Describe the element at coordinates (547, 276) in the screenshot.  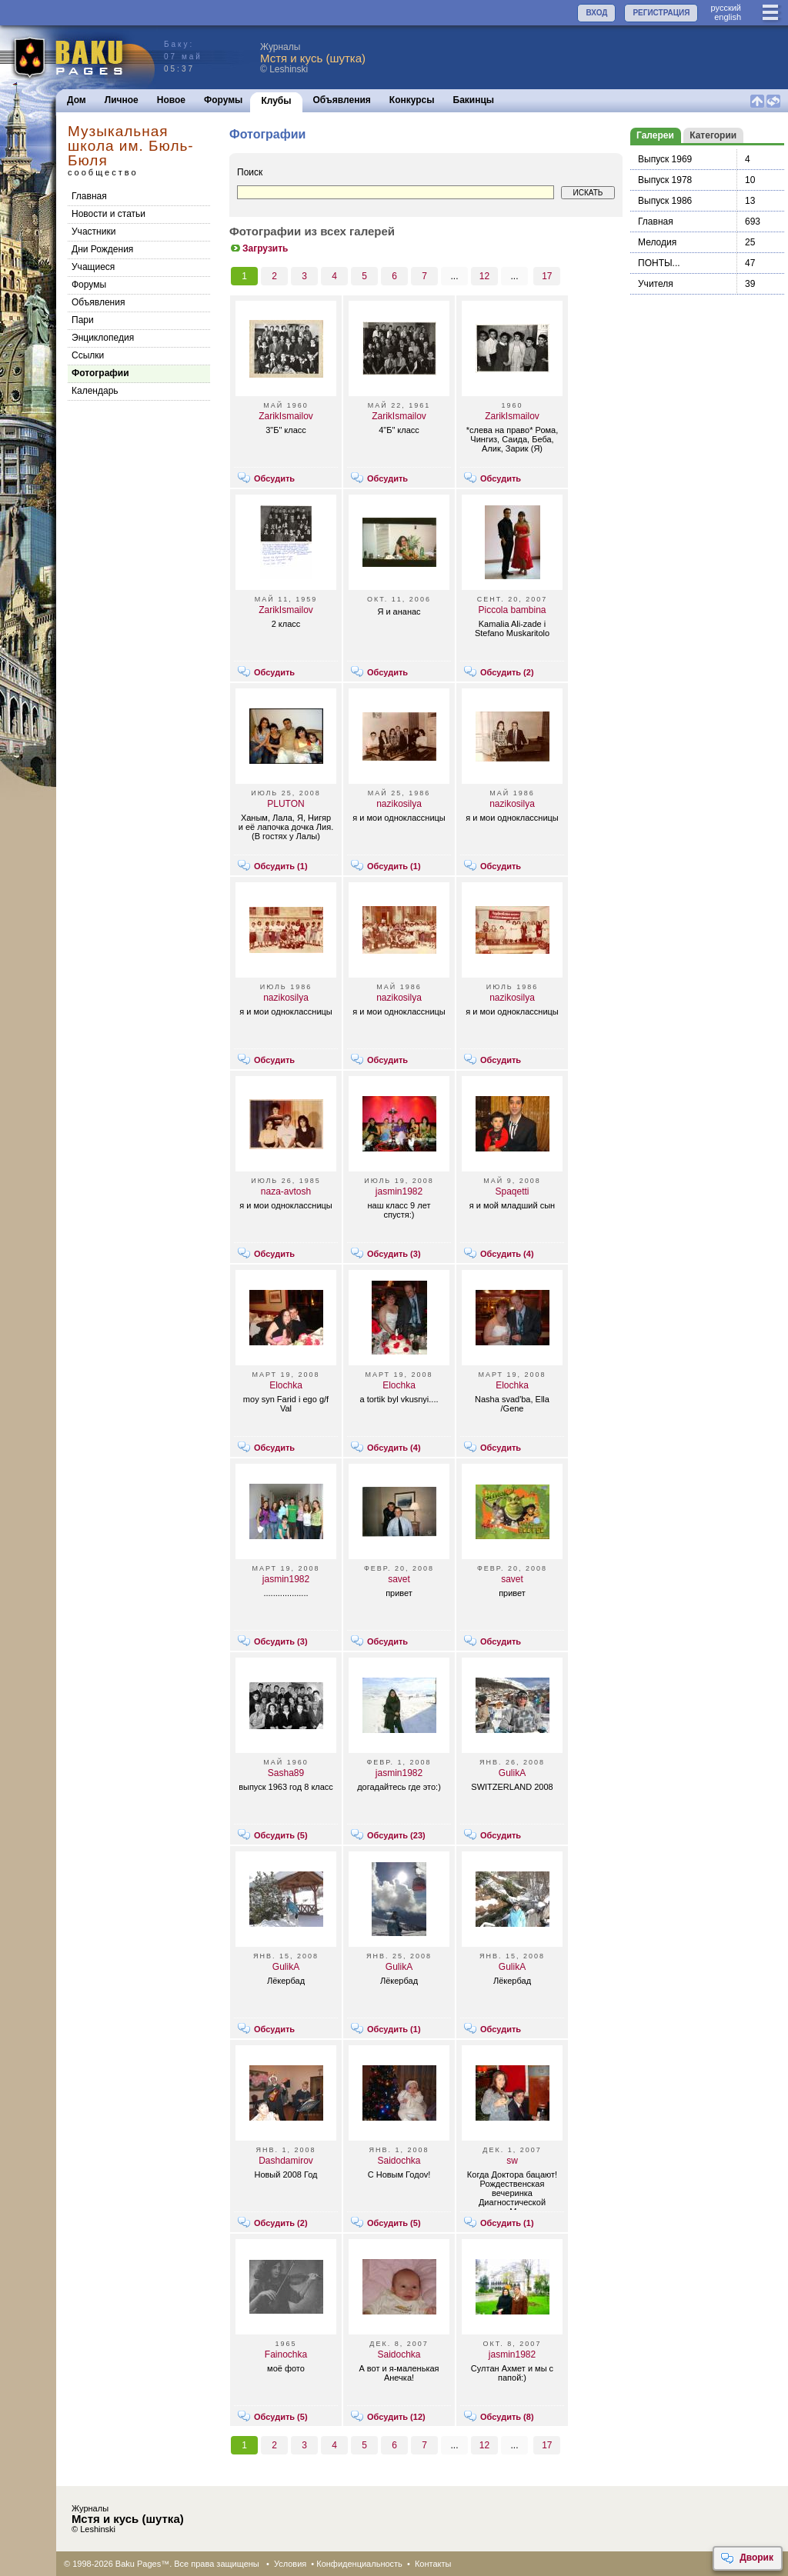
I see `17` at that location.